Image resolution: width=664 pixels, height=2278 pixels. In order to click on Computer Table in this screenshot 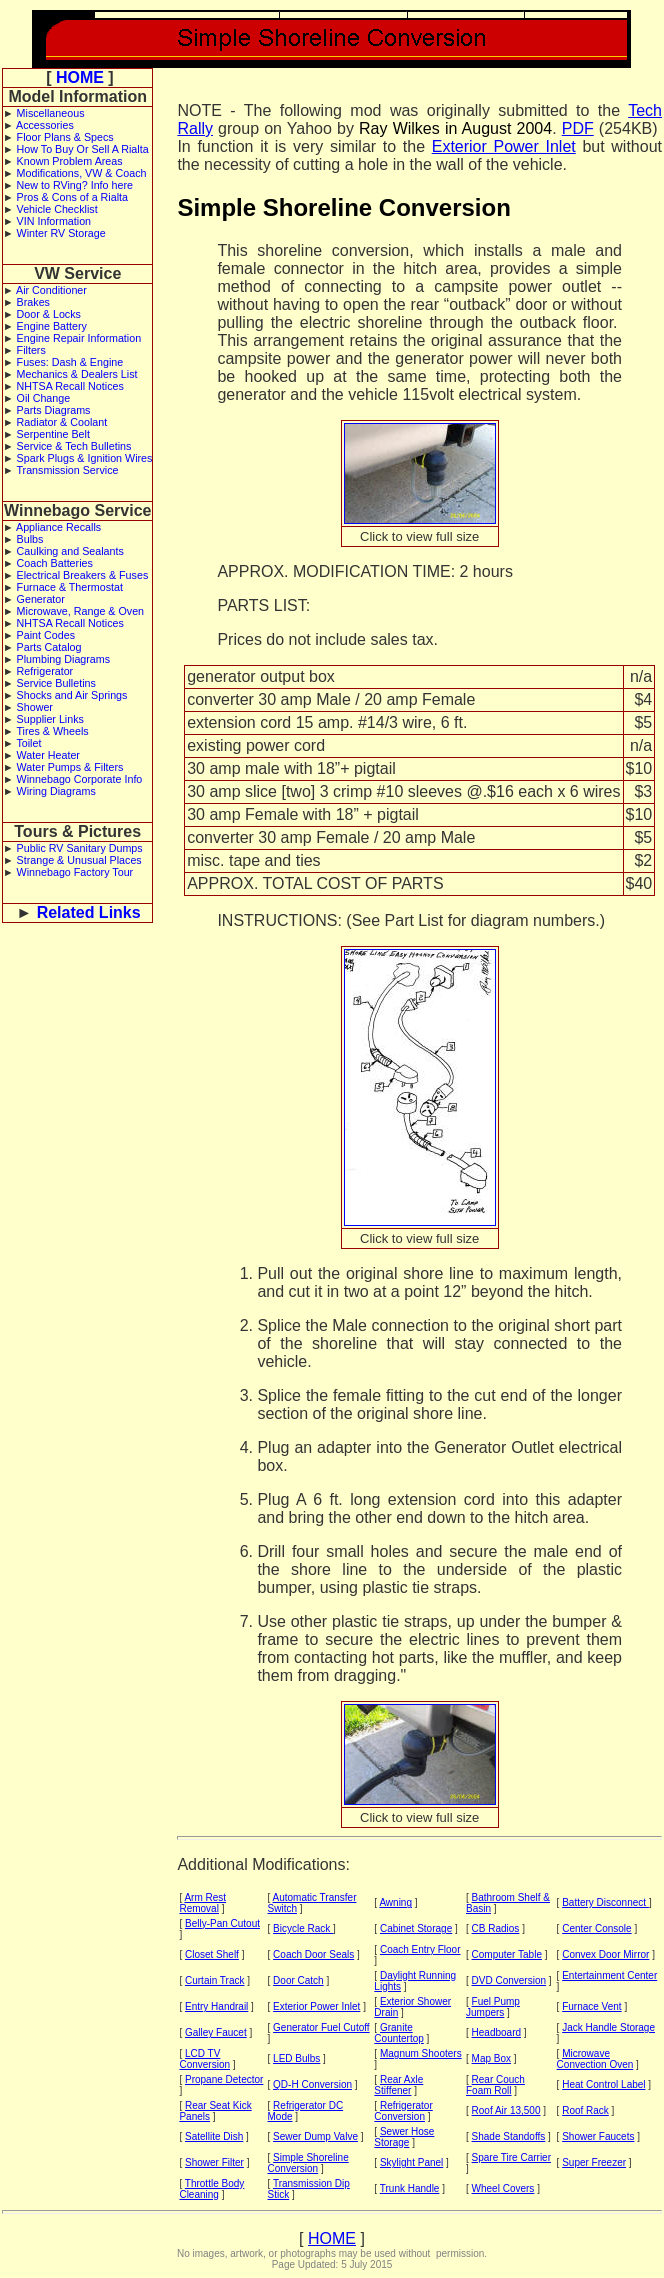, I will do `click(507, 1954)`.